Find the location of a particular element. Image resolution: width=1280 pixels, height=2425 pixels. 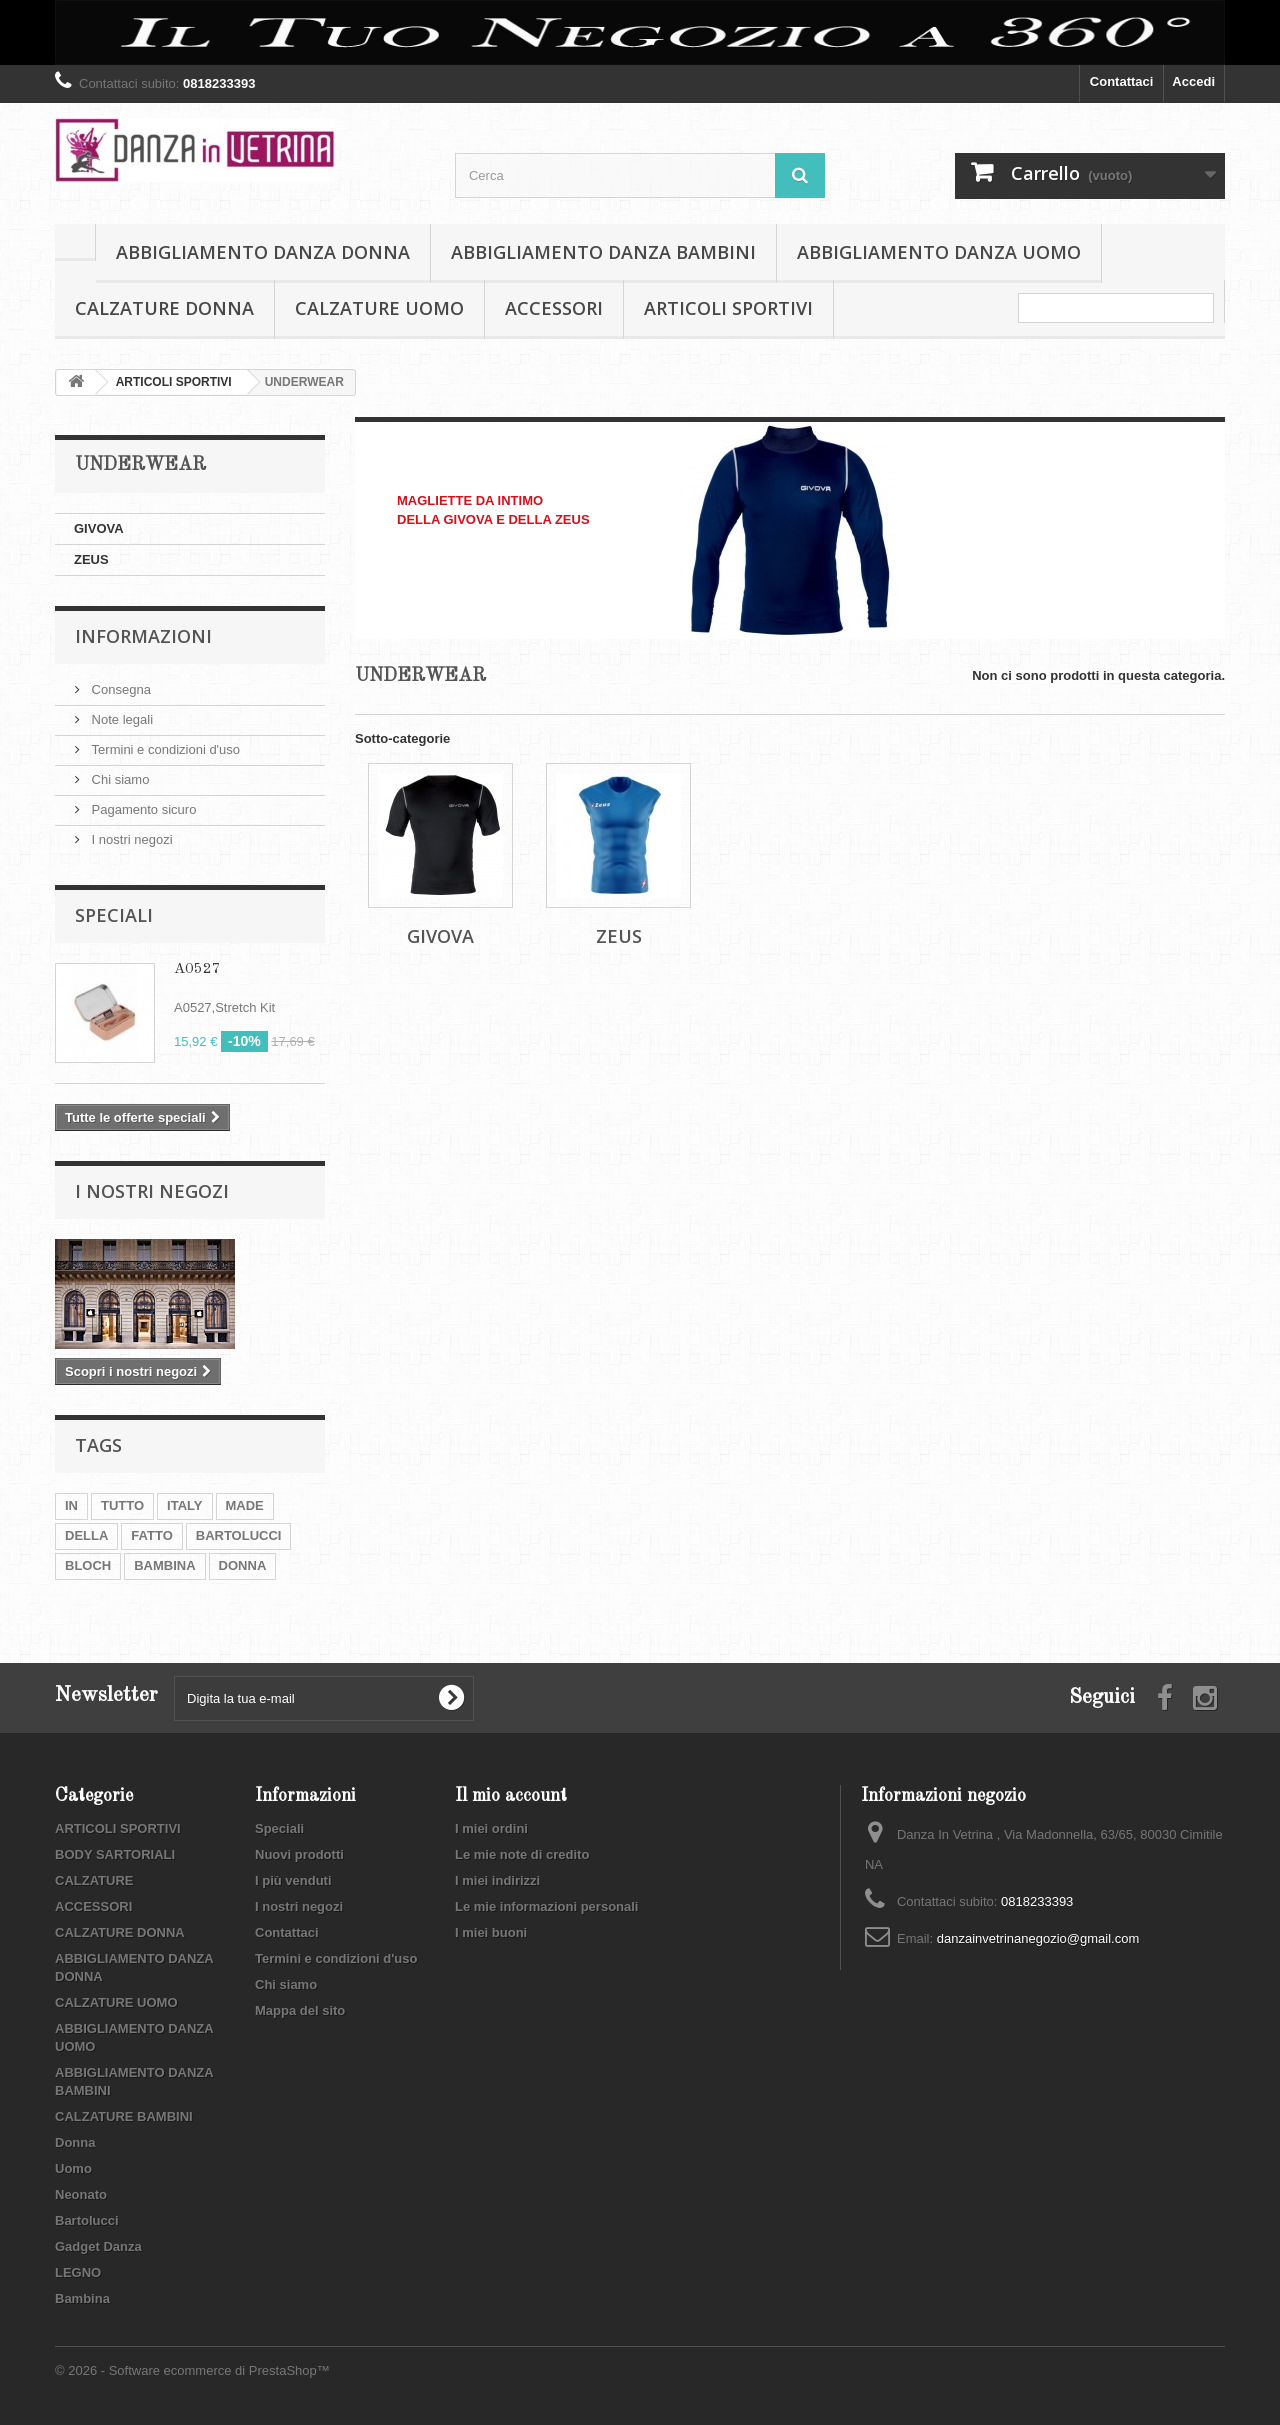

CALZATURE DONNA is located at coordinates (164, 308).